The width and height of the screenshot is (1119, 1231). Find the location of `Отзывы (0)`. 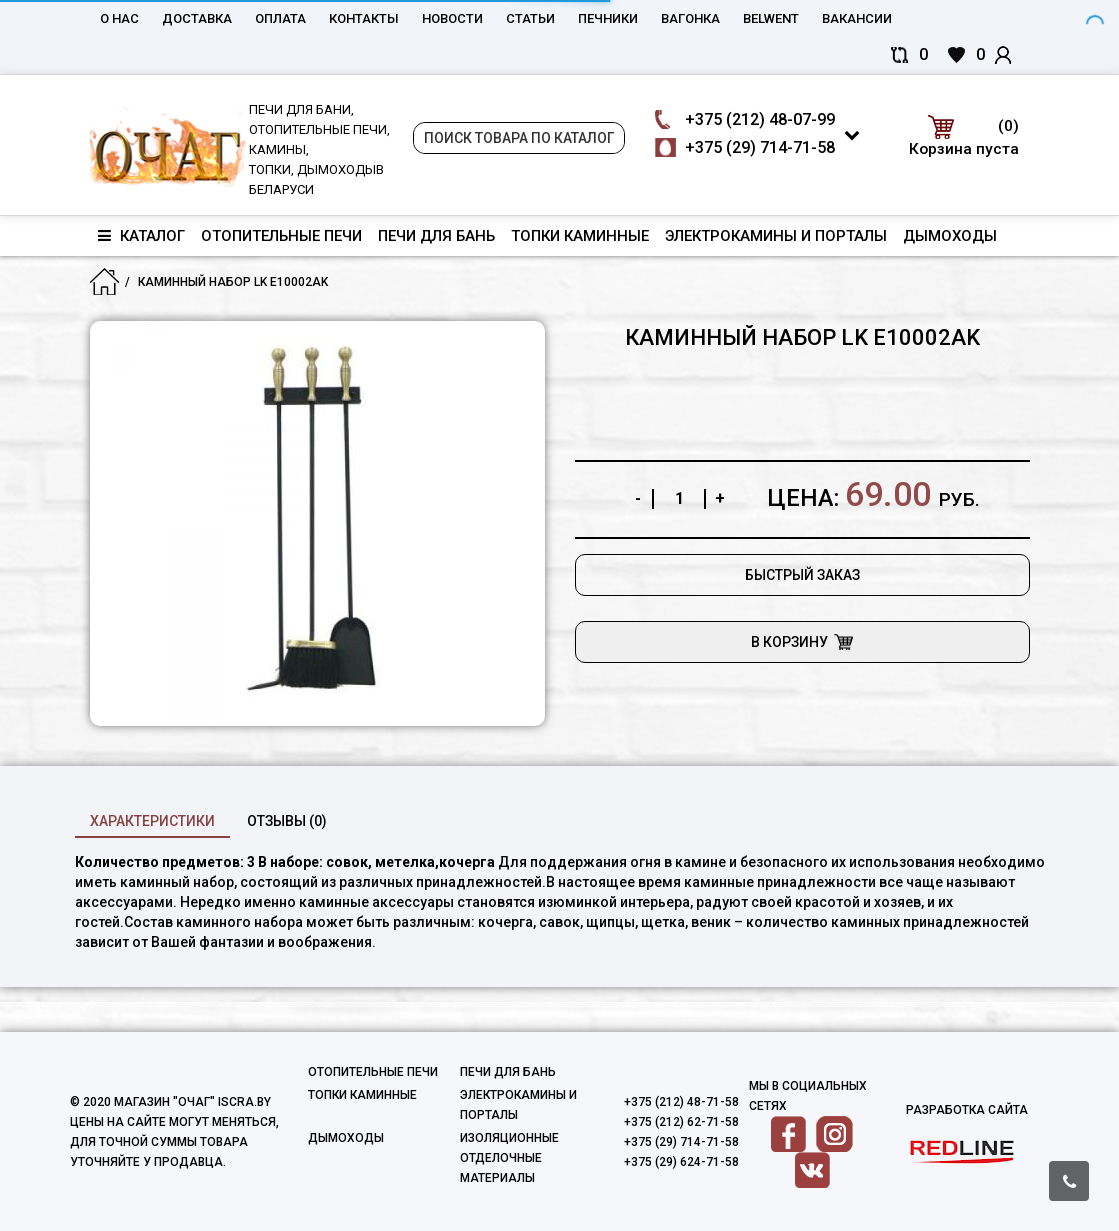

Отзывы (0) is located at coordinates (287, 821).